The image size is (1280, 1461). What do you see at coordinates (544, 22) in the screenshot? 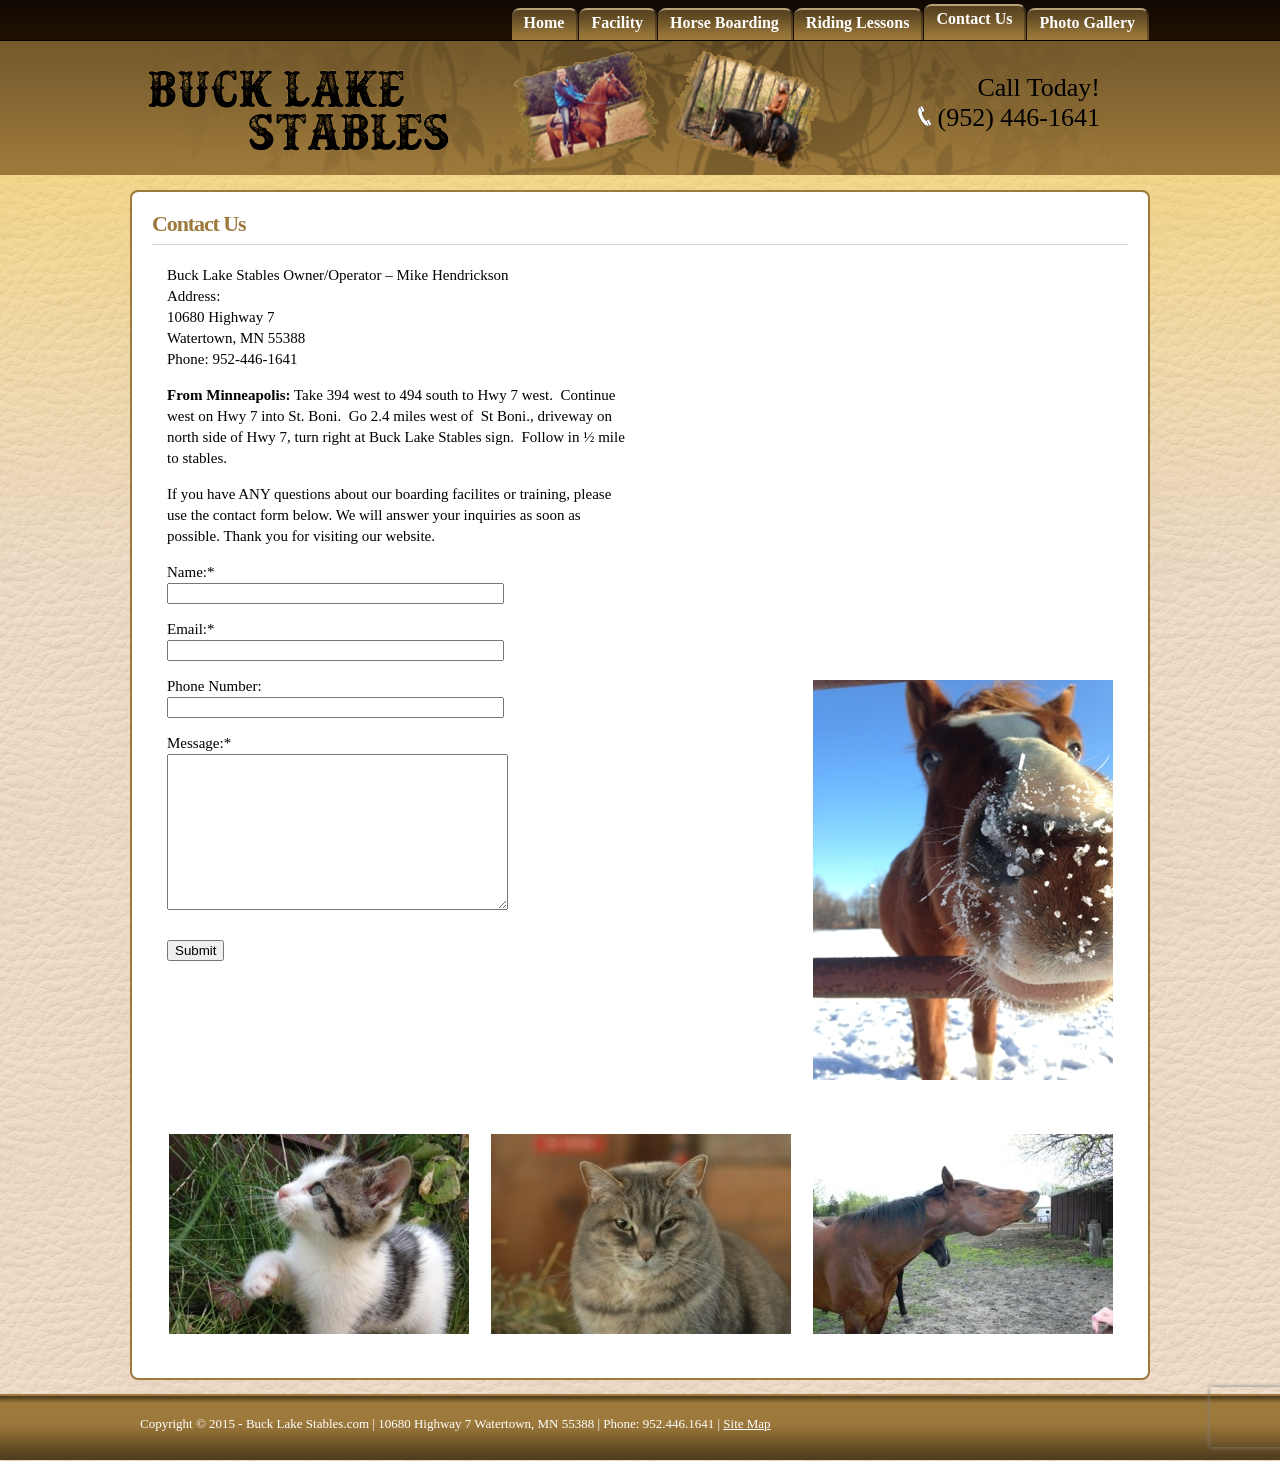
I see `Home` at bounding box center [544, 22].